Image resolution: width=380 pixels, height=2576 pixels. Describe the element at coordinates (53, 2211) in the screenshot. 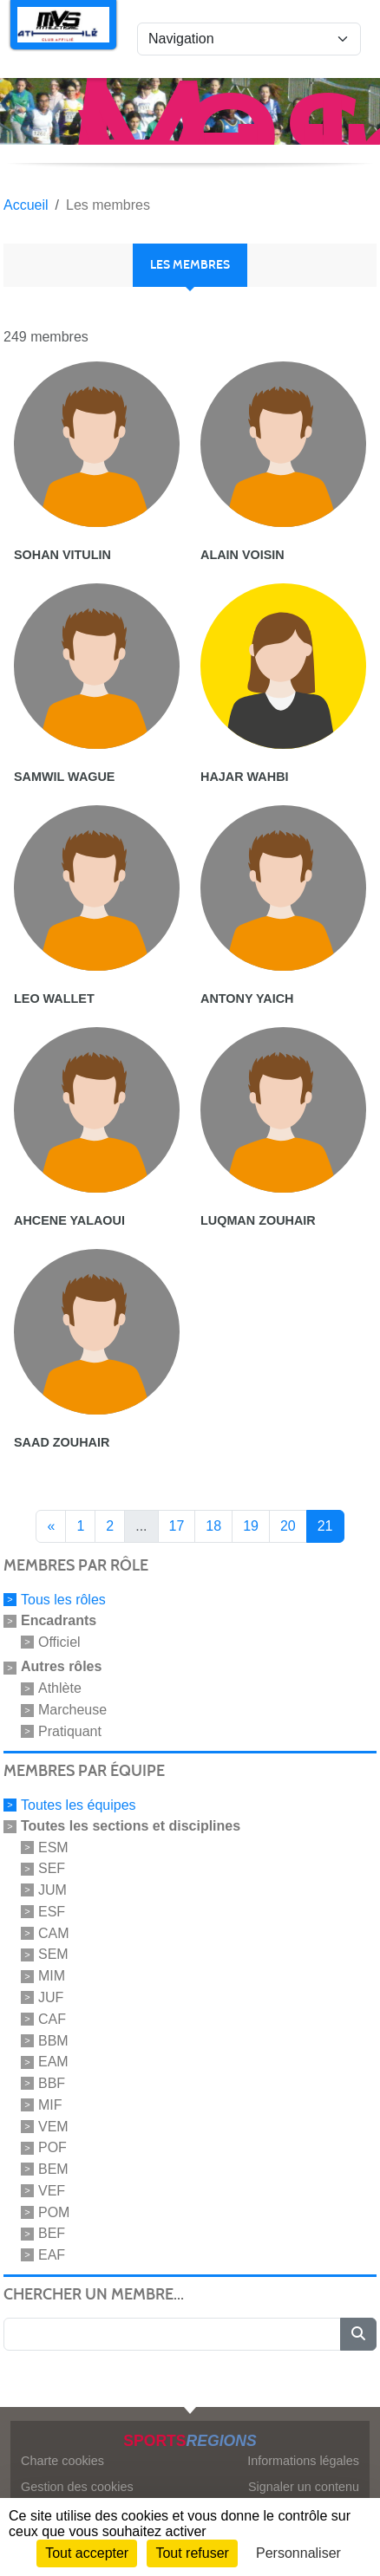

I see `POM` at that location.